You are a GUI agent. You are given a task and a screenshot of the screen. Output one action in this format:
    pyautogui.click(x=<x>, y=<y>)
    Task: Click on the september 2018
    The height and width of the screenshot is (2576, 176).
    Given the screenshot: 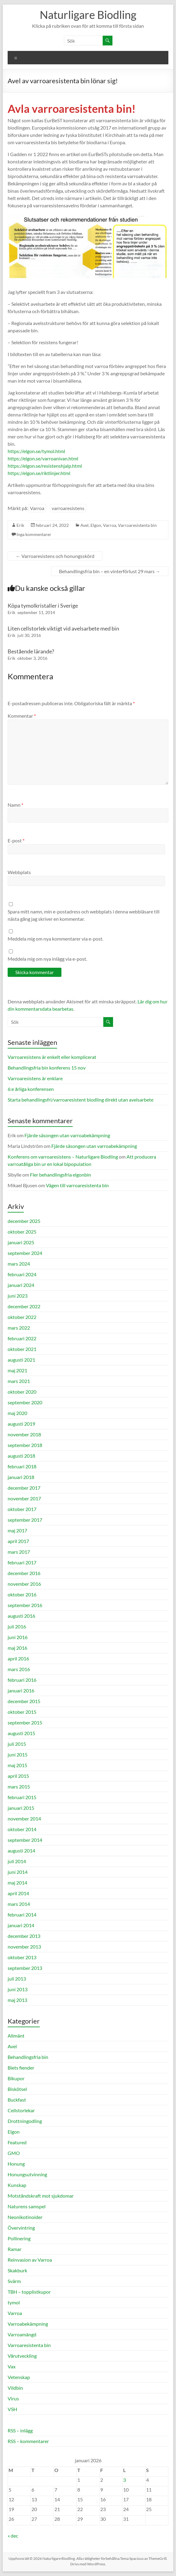 What is the action you would take?
    pyautogui.click(x=25, y=1445)
    